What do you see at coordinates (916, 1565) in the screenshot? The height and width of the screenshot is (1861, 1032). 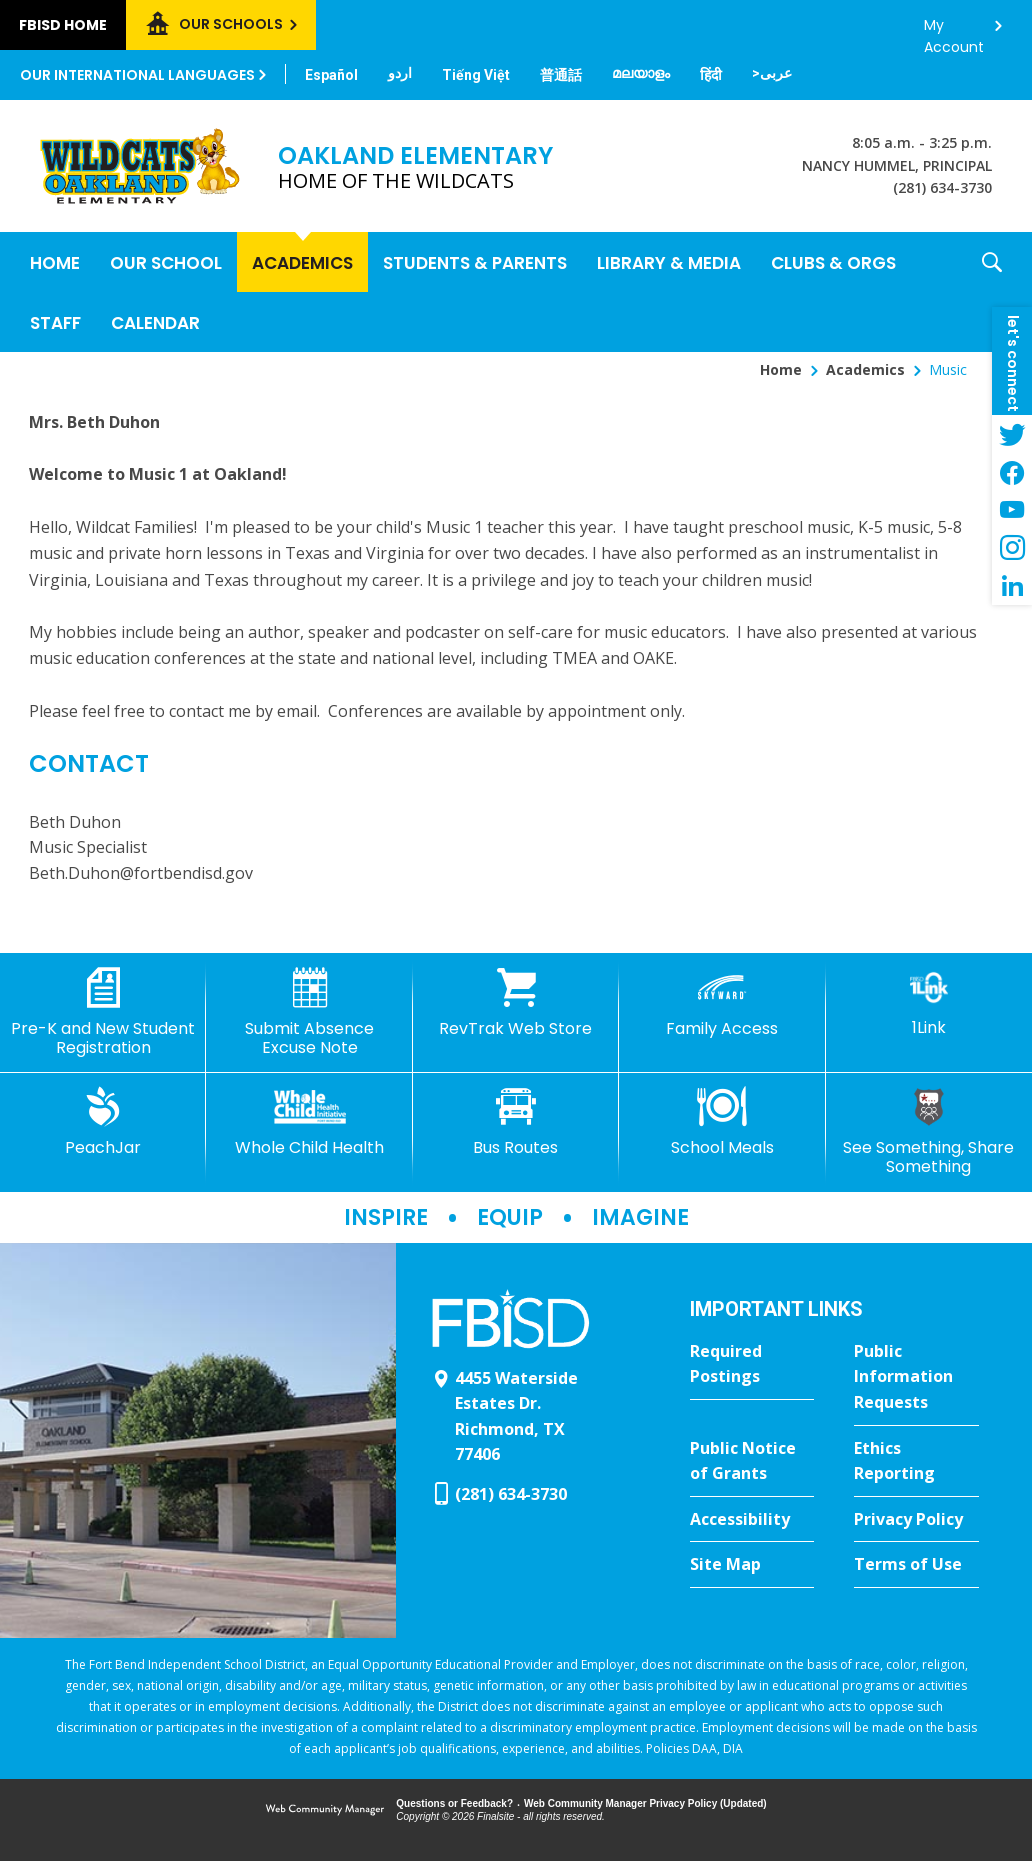 I see `[Terms of Use - Opens a new window]` at bounding box center [916, 1565].